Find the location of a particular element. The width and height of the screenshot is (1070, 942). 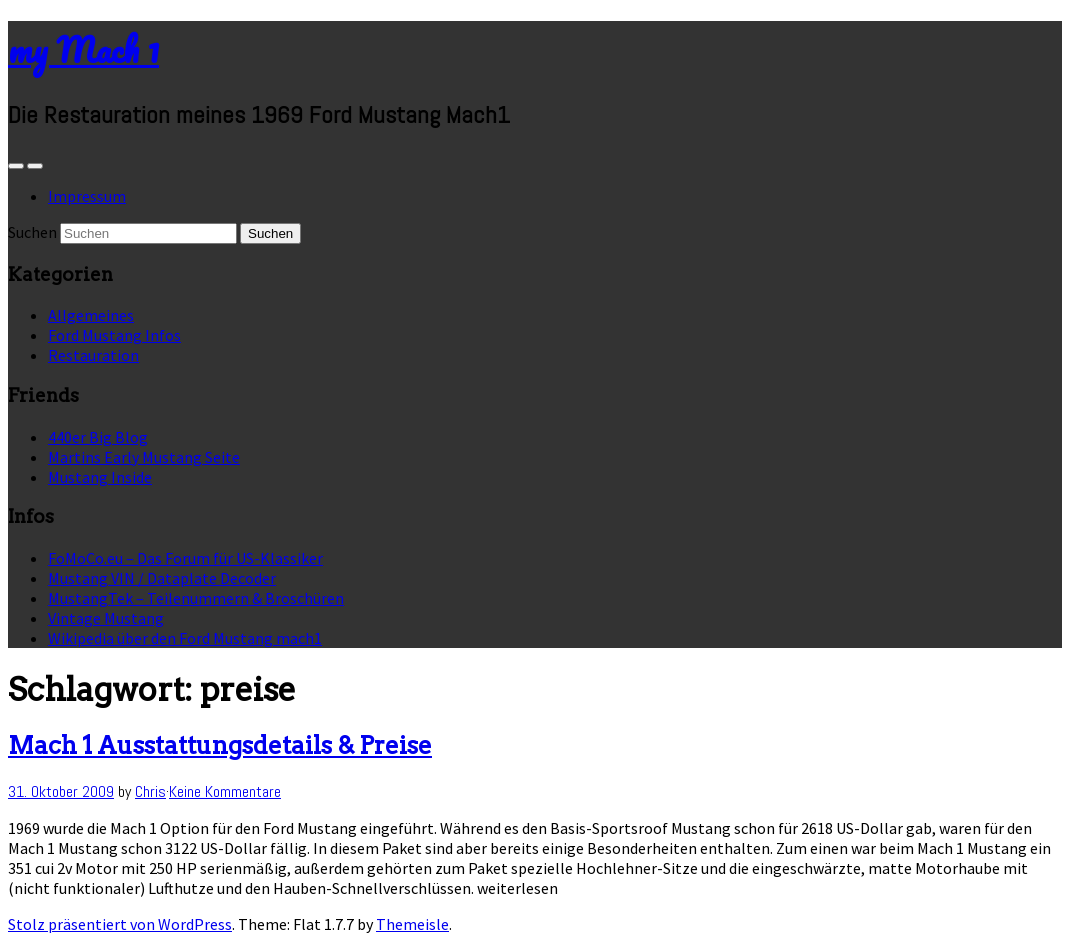

Martins Early Mustang Seite is located at coordinates (144, 457).